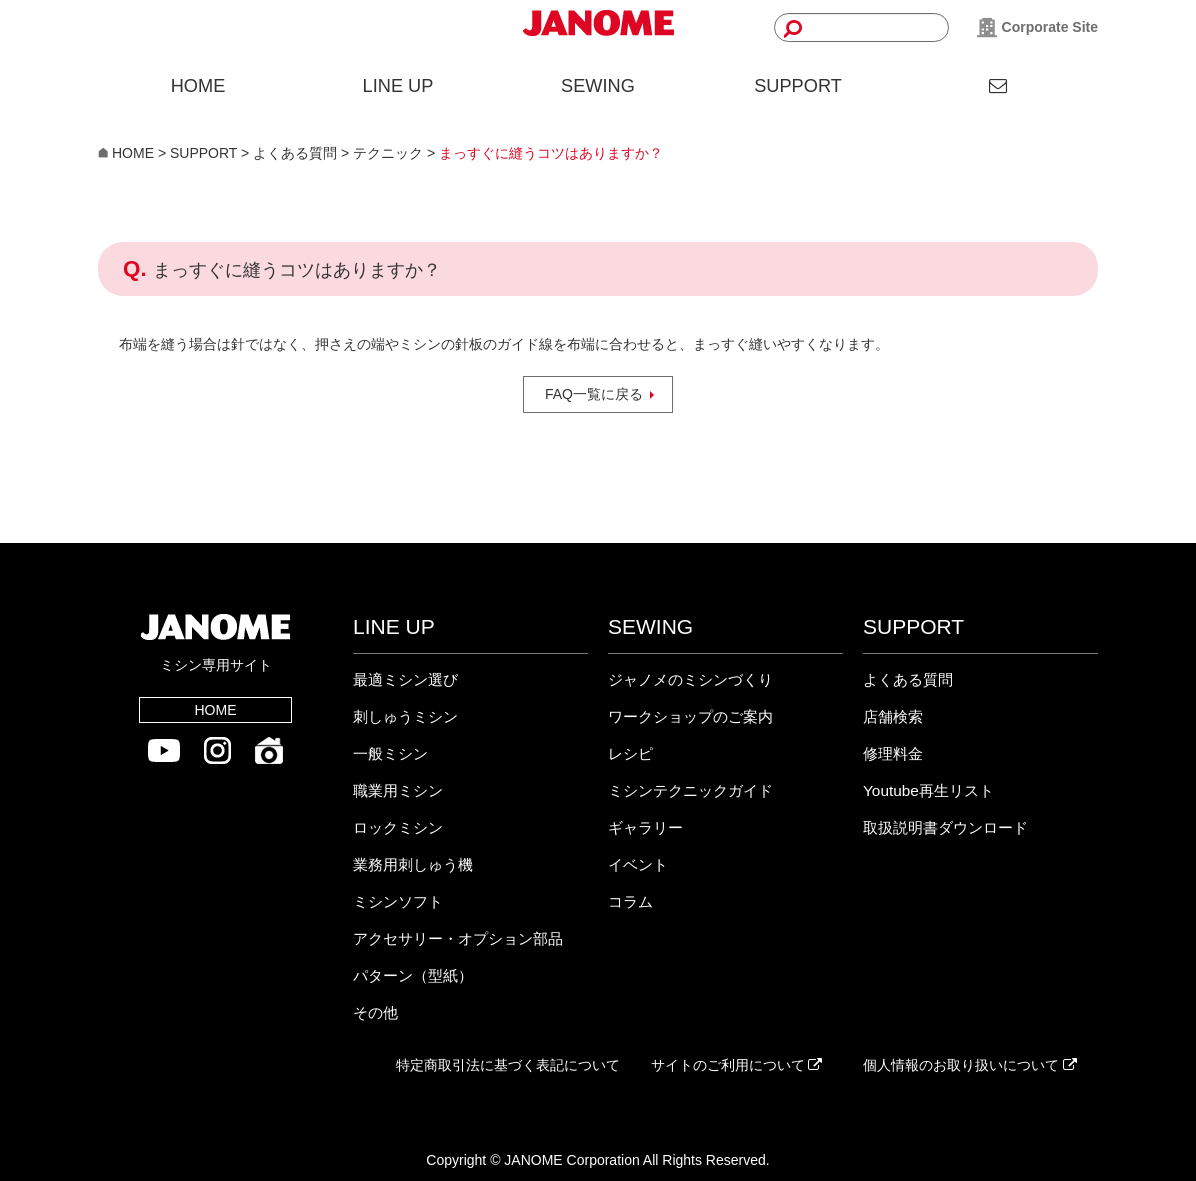 The image size is (1196, 1181). What do you see at coordinates (638, 864) in the screenshot?
I see `イベント` at bounding box center [638, 864].